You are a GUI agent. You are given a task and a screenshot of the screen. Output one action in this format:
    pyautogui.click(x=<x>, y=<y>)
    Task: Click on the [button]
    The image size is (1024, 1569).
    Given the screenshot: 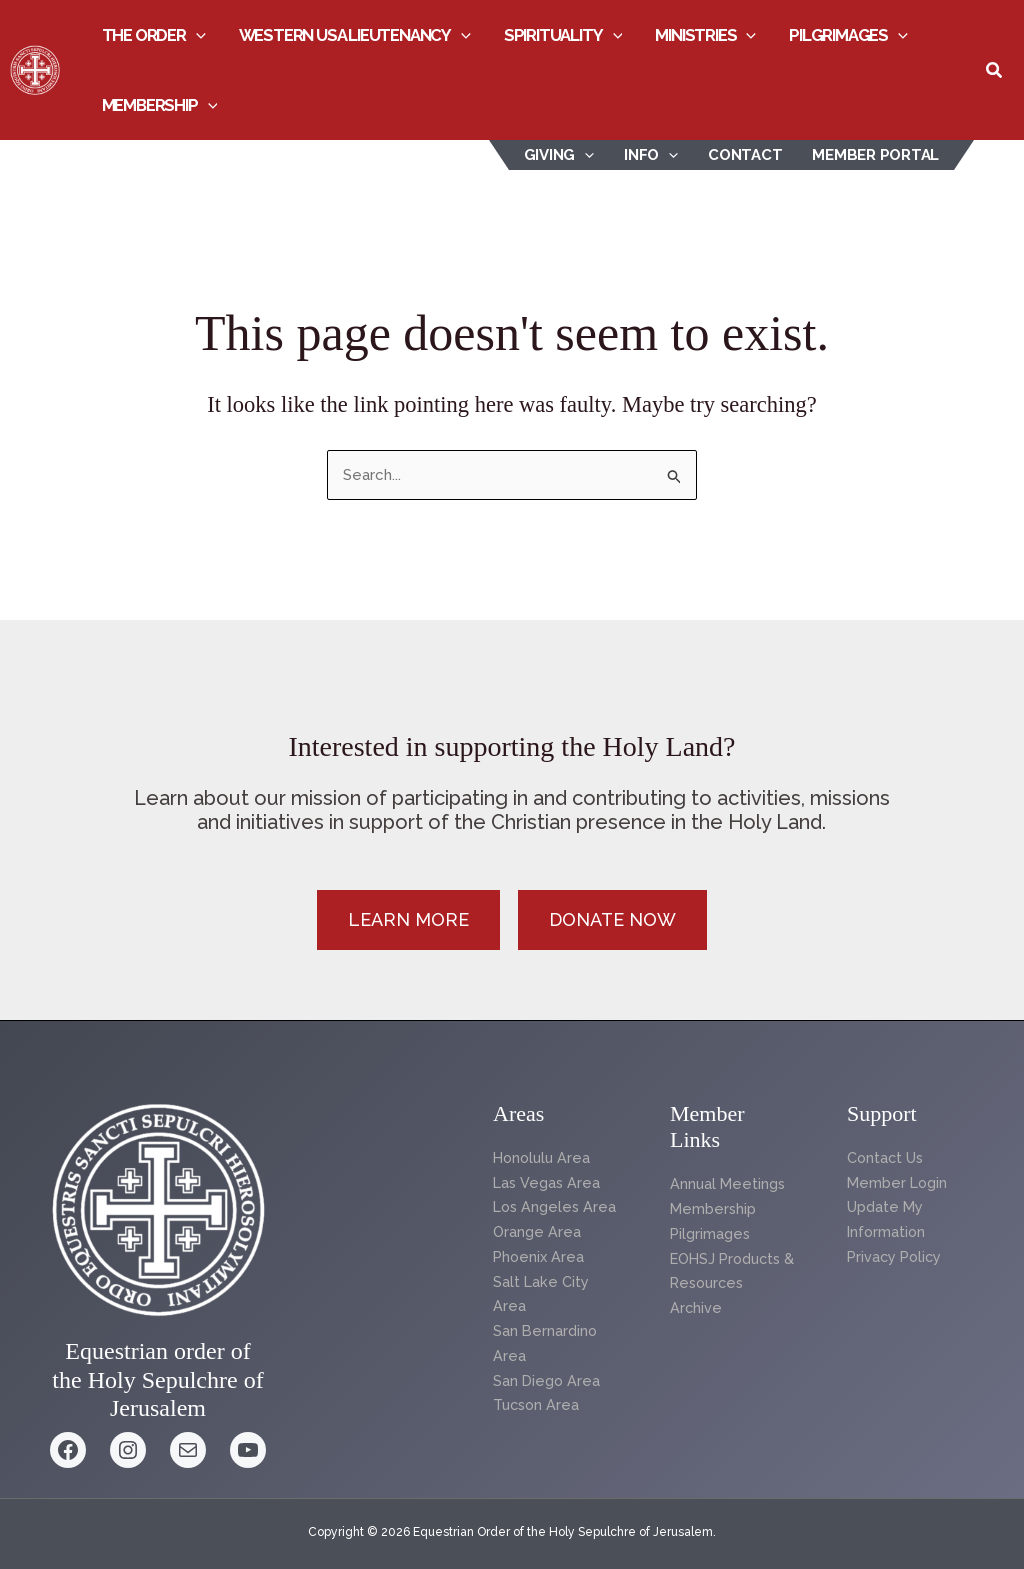 What is the action you would take?
    pyautogui.click(x=196, y=35)
    